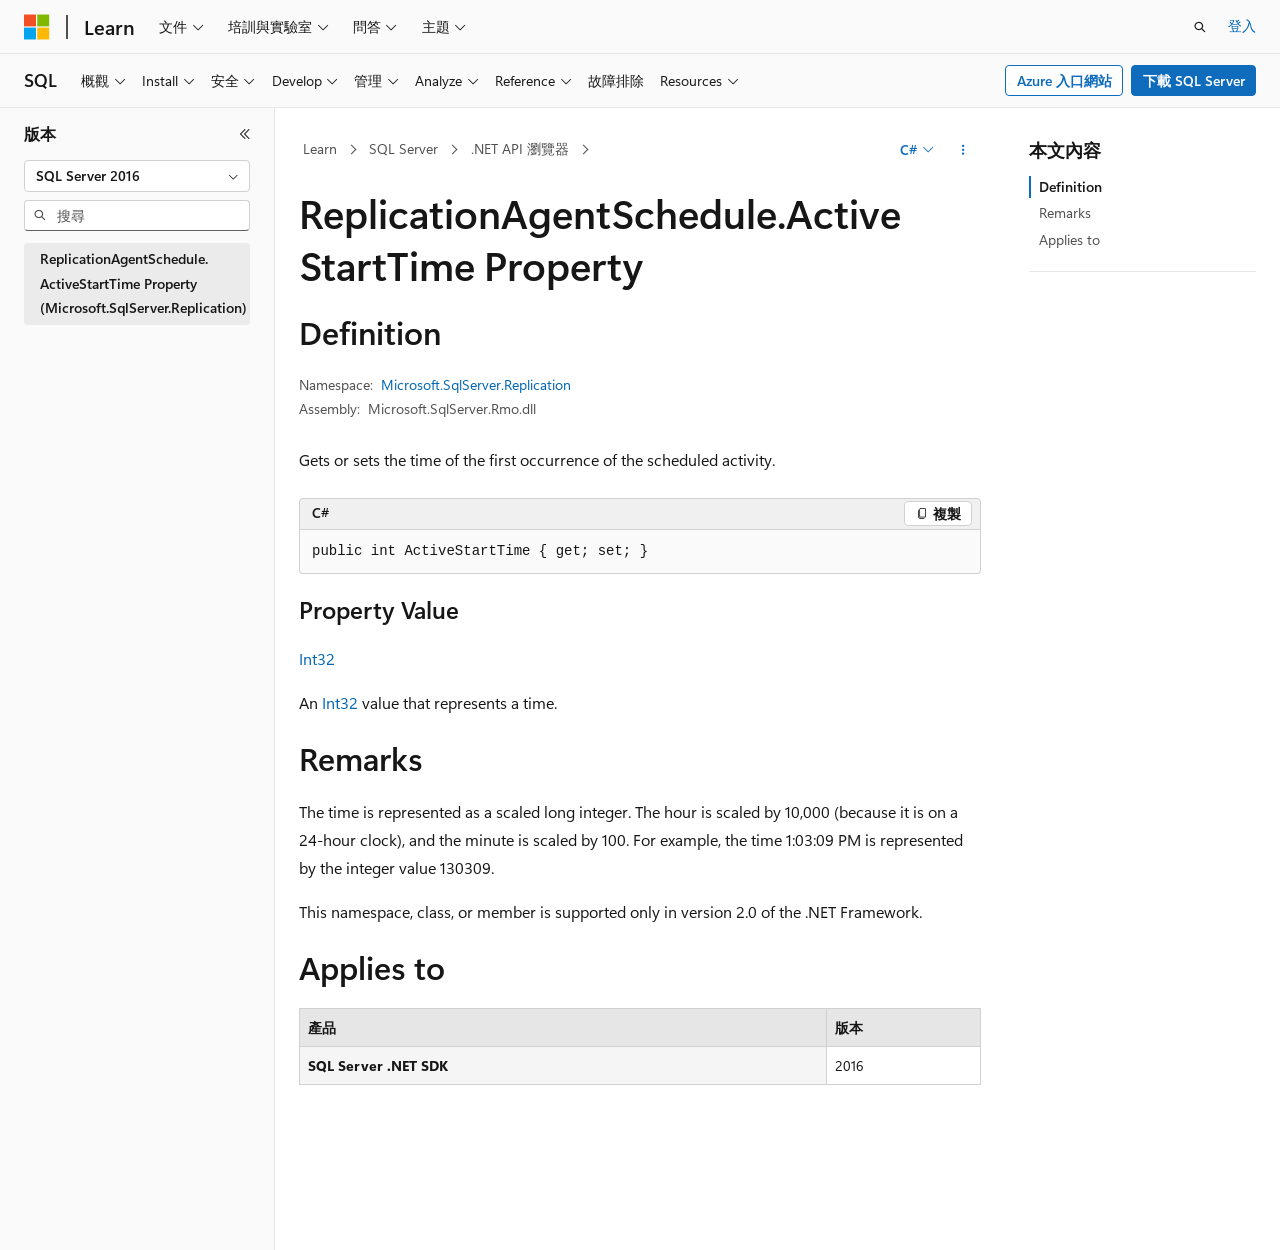  What do you see at coordinates (520, 148) in the screenshot?
I see `.NET API 瀏覽器` at bounding box center [520, 148].